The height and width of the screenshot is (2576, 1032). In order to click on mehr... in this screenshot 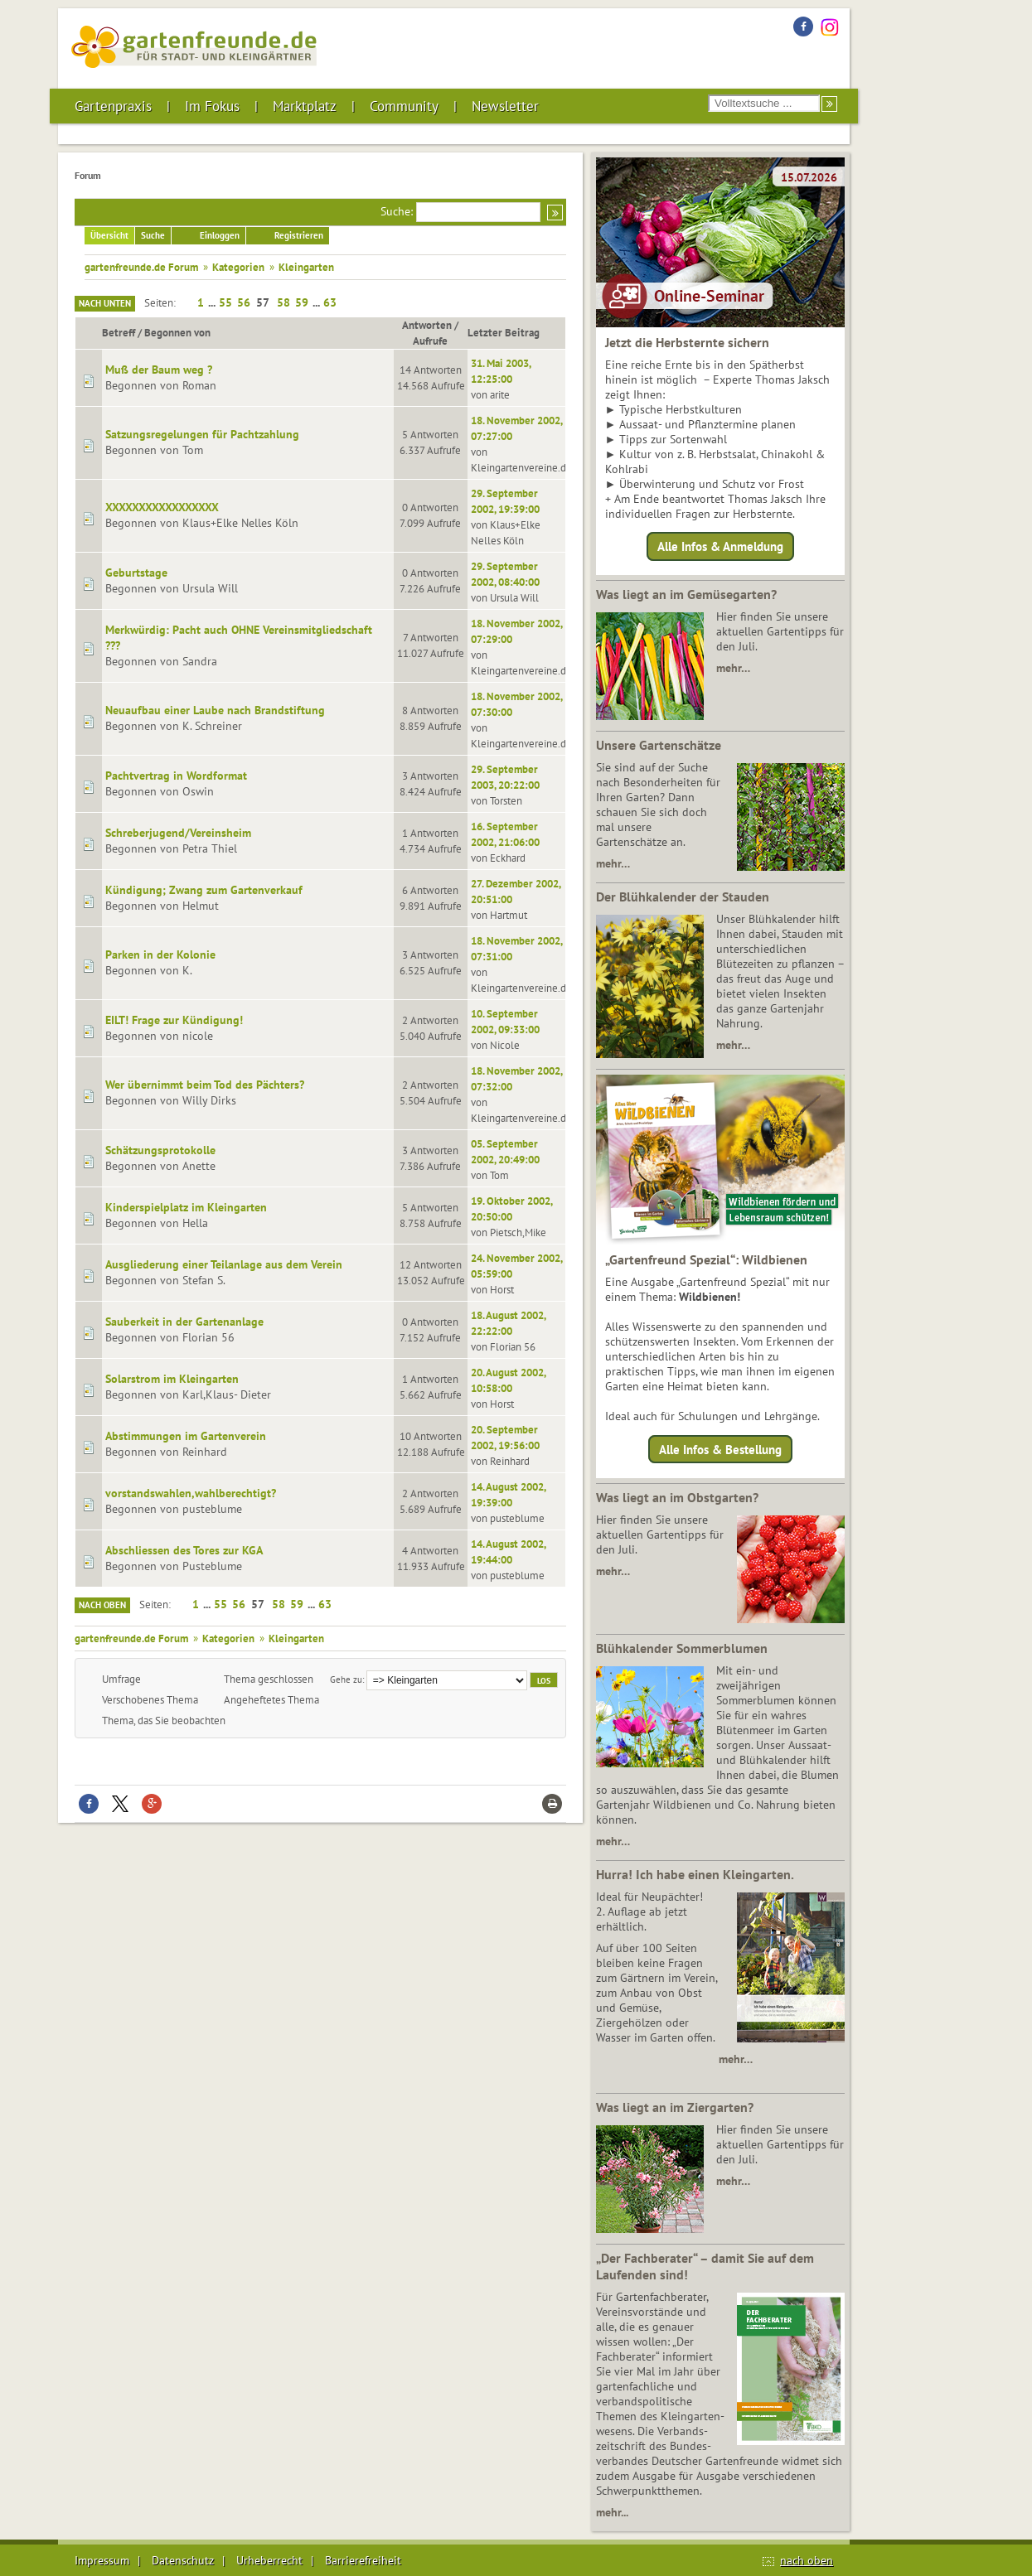, I will do `click(612, 2512)`.